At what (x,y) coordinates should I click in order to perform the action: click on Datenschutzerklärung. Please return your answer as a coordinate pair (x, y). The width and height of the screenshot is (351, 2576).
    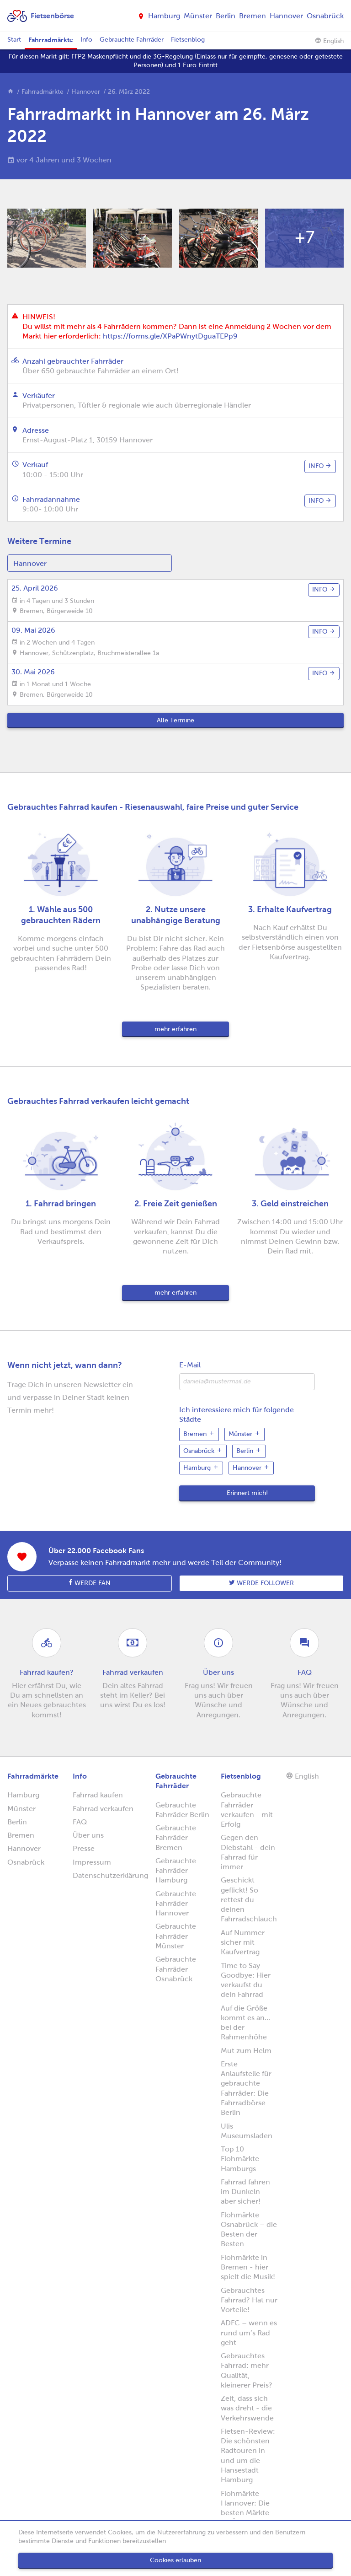
    Looking at the image, I should click on (110, 1875).